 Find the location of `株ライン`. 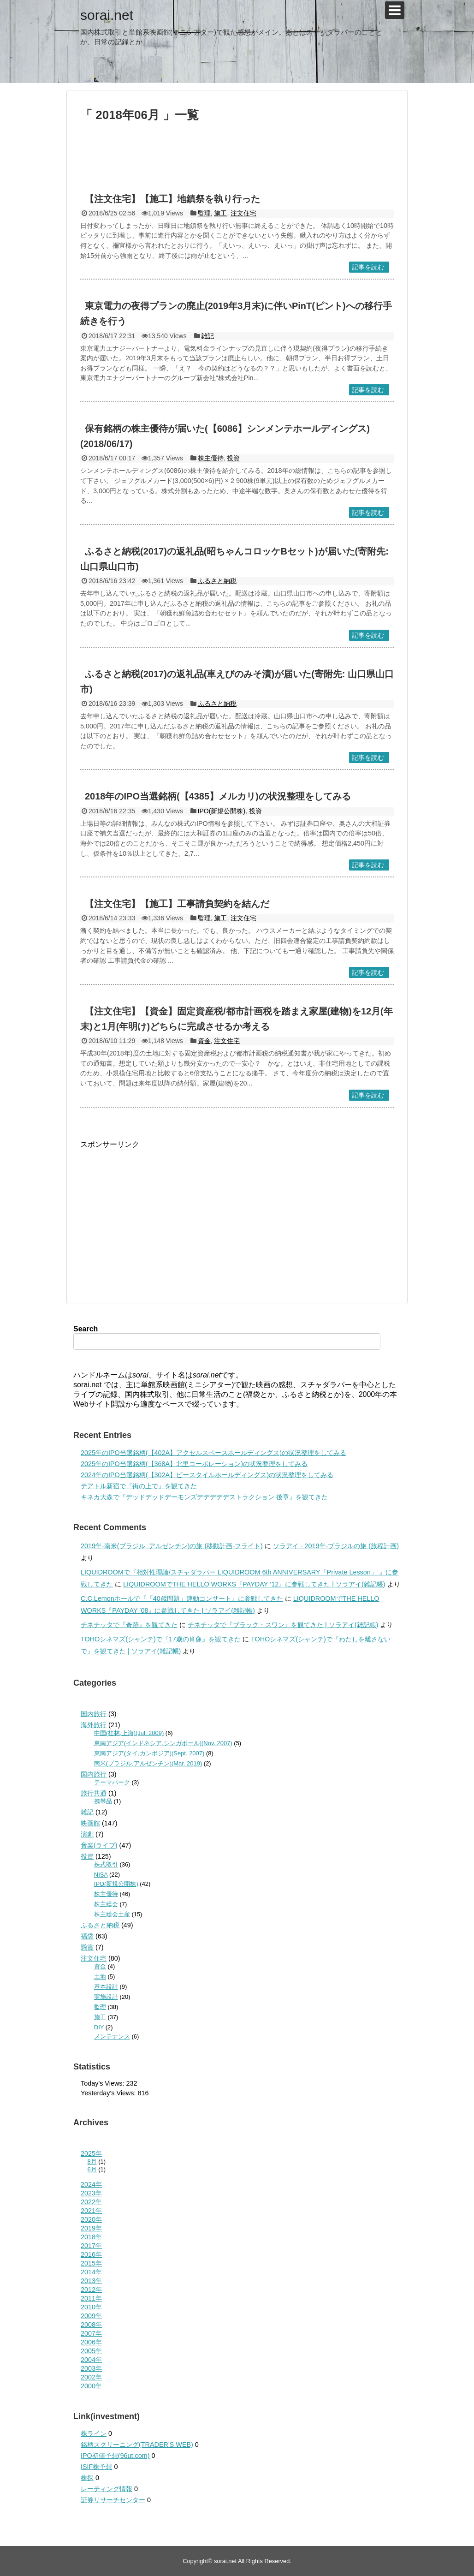

株ライン is located at coordinates (94, 2433).